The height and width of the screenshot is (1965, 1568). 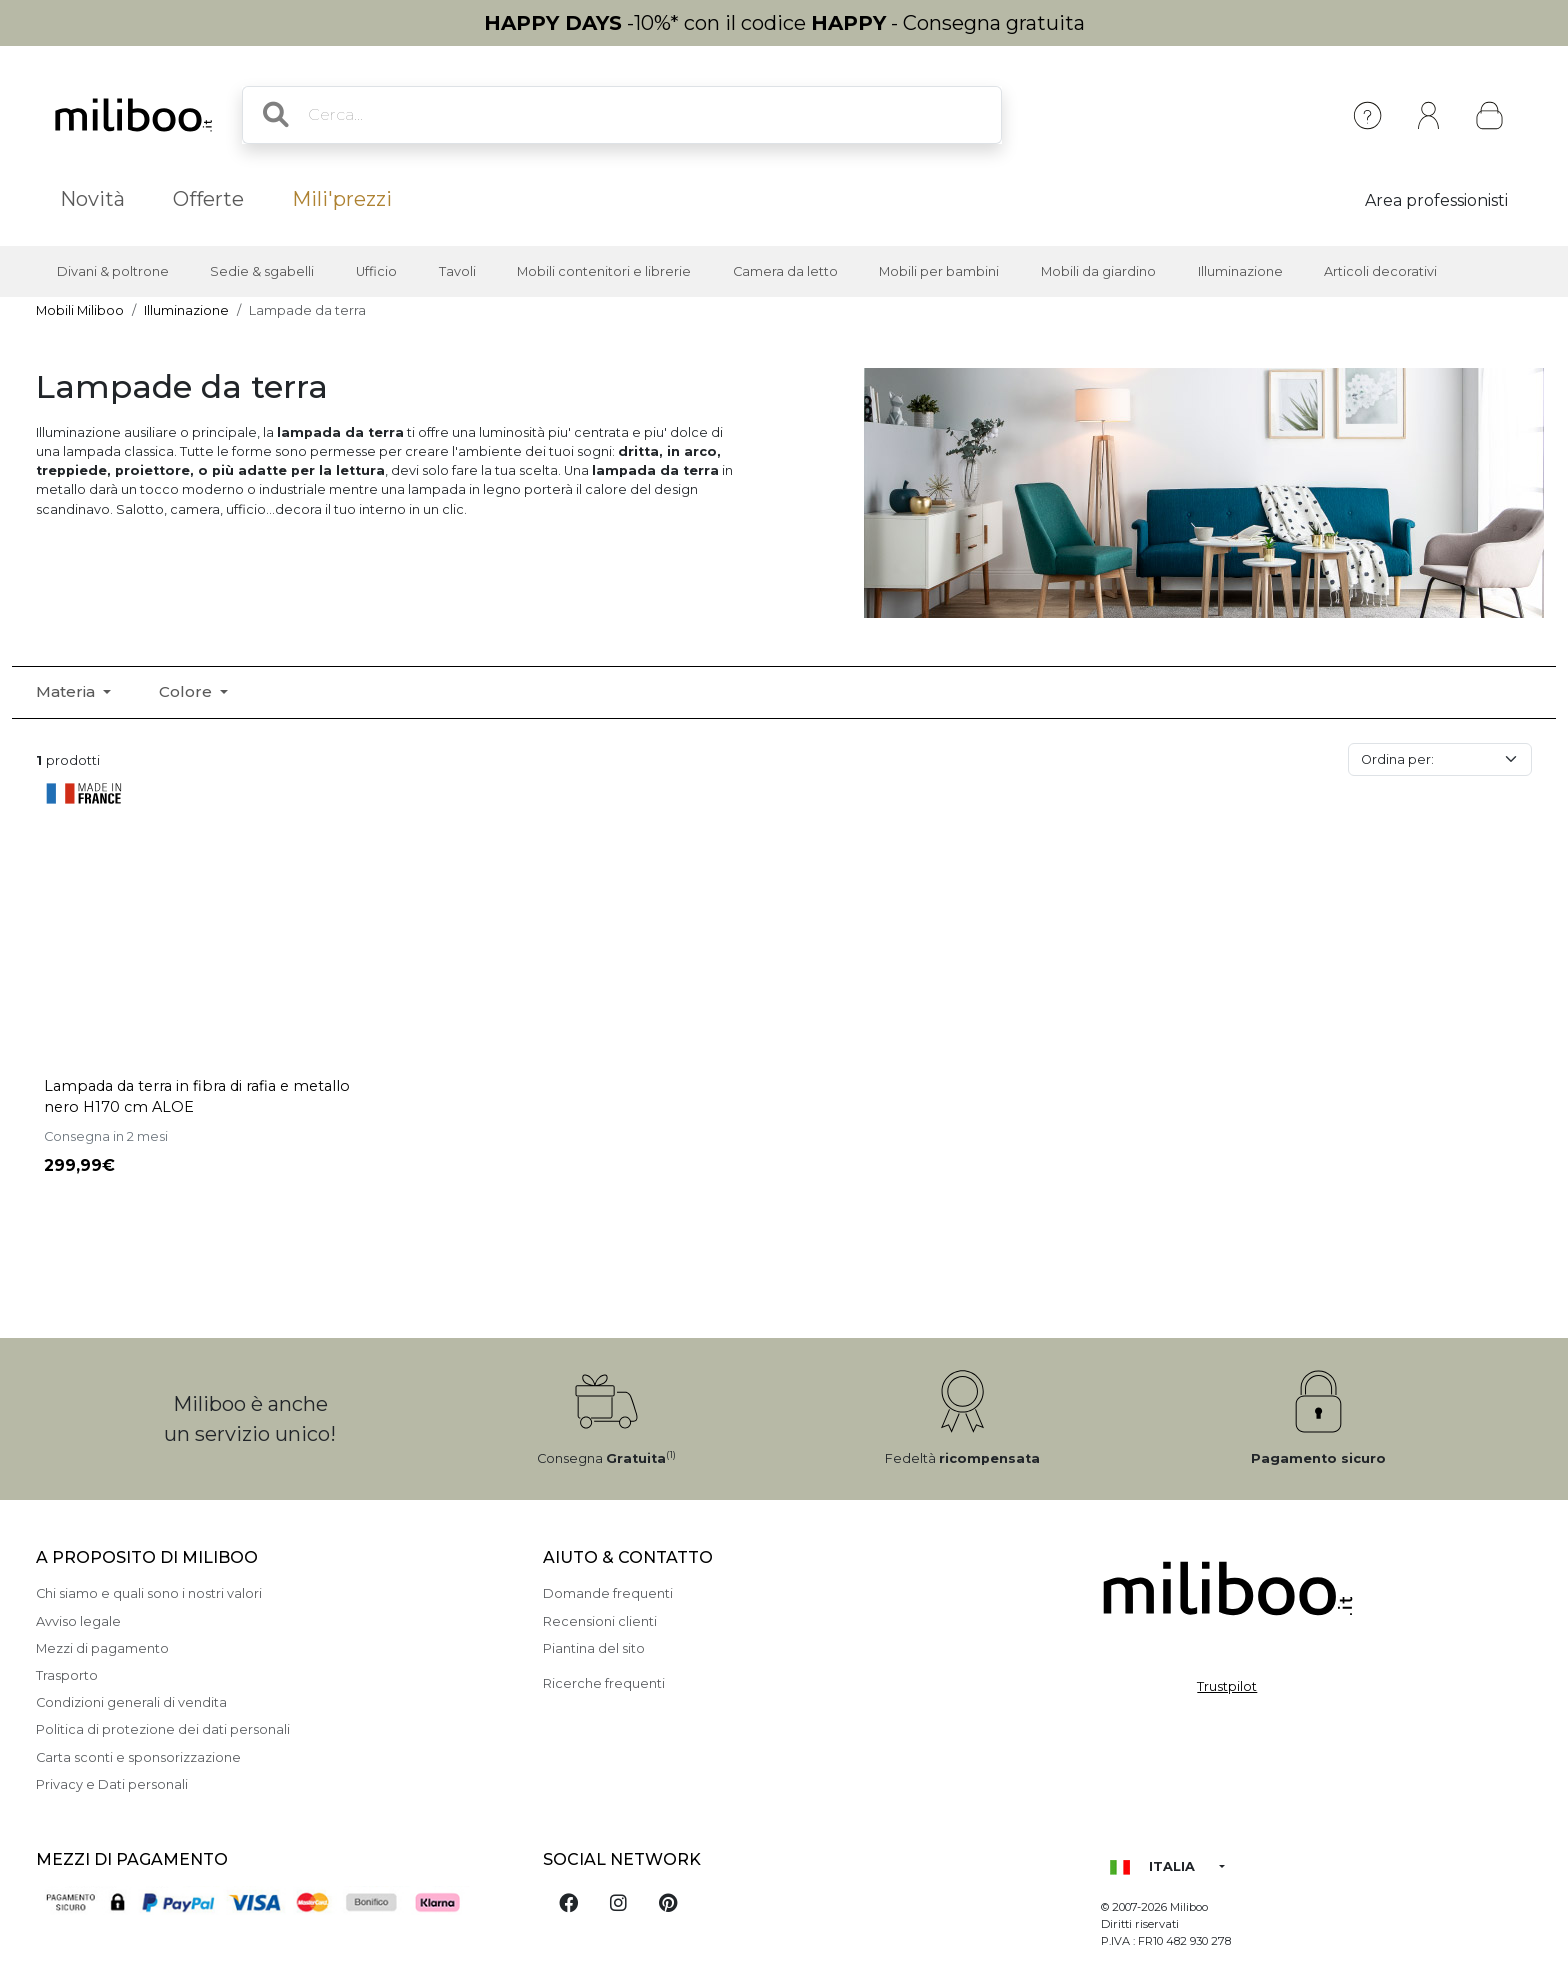 I want to click on Mobili contenitori e librerie [button], so click(x=604, y=271).